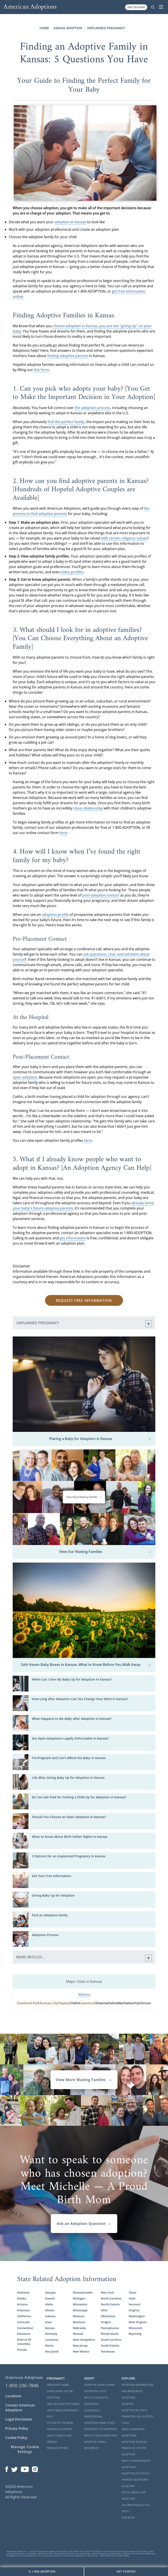 The width and height of the screenshot is (168, 2576). Describe the element at coordinates (79, 2322) in the screenshot. I see `Montana` at that location.